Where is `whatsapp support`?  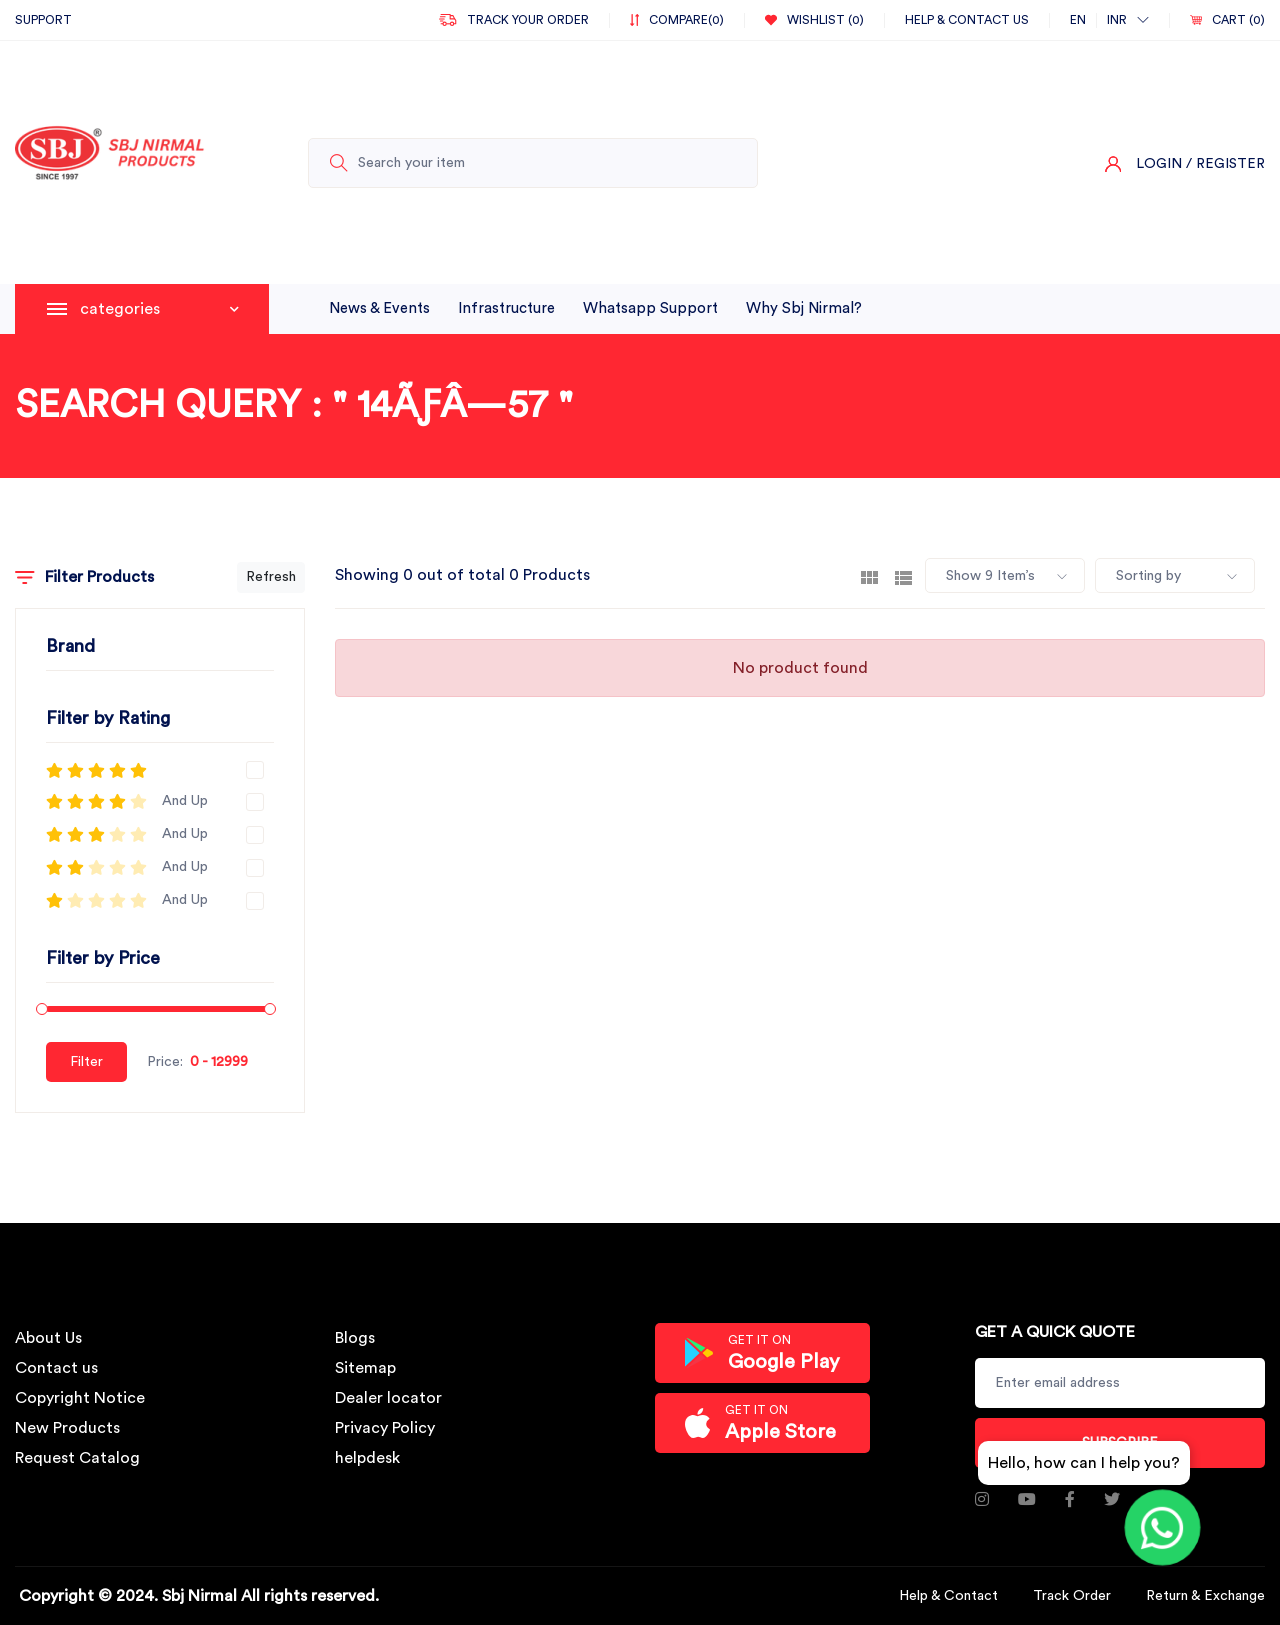
whatsapp support is located at coordinates (650, 308).